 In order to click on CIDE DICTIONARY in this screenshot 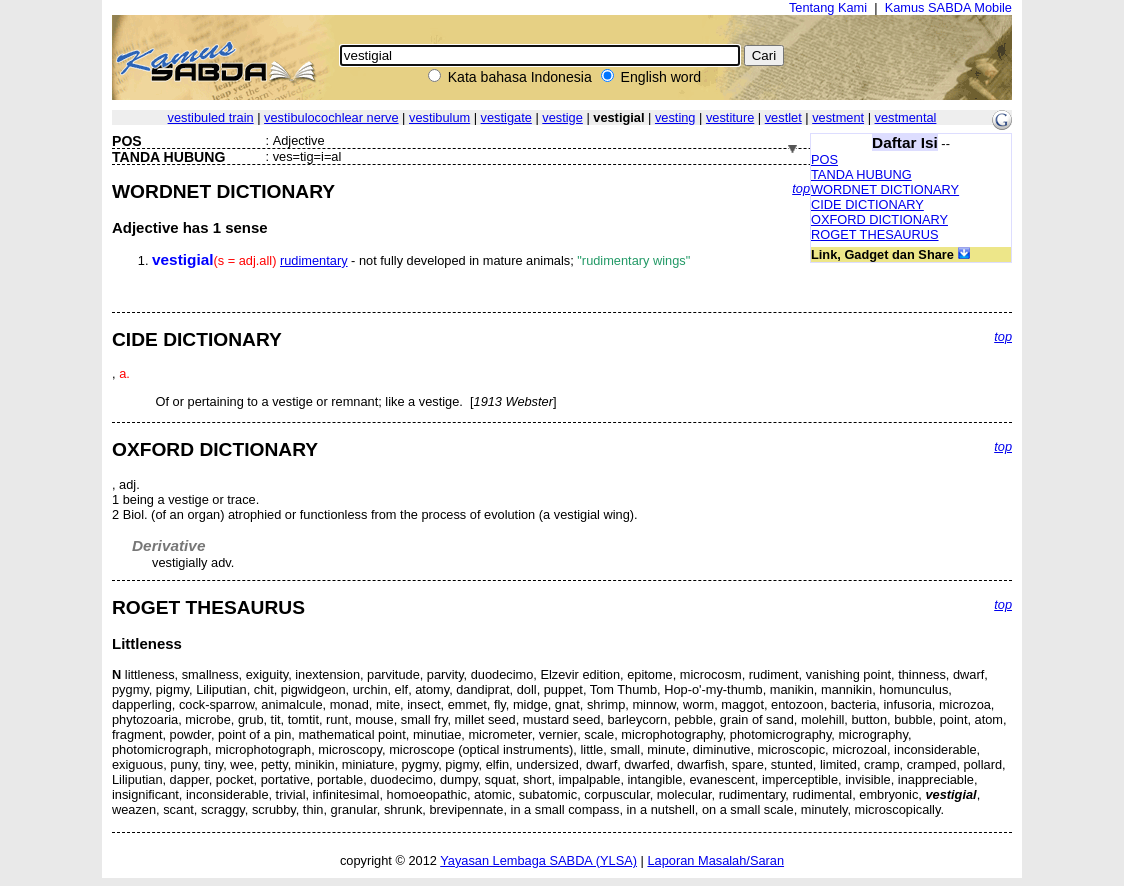, I will do `click(867, 204)`.